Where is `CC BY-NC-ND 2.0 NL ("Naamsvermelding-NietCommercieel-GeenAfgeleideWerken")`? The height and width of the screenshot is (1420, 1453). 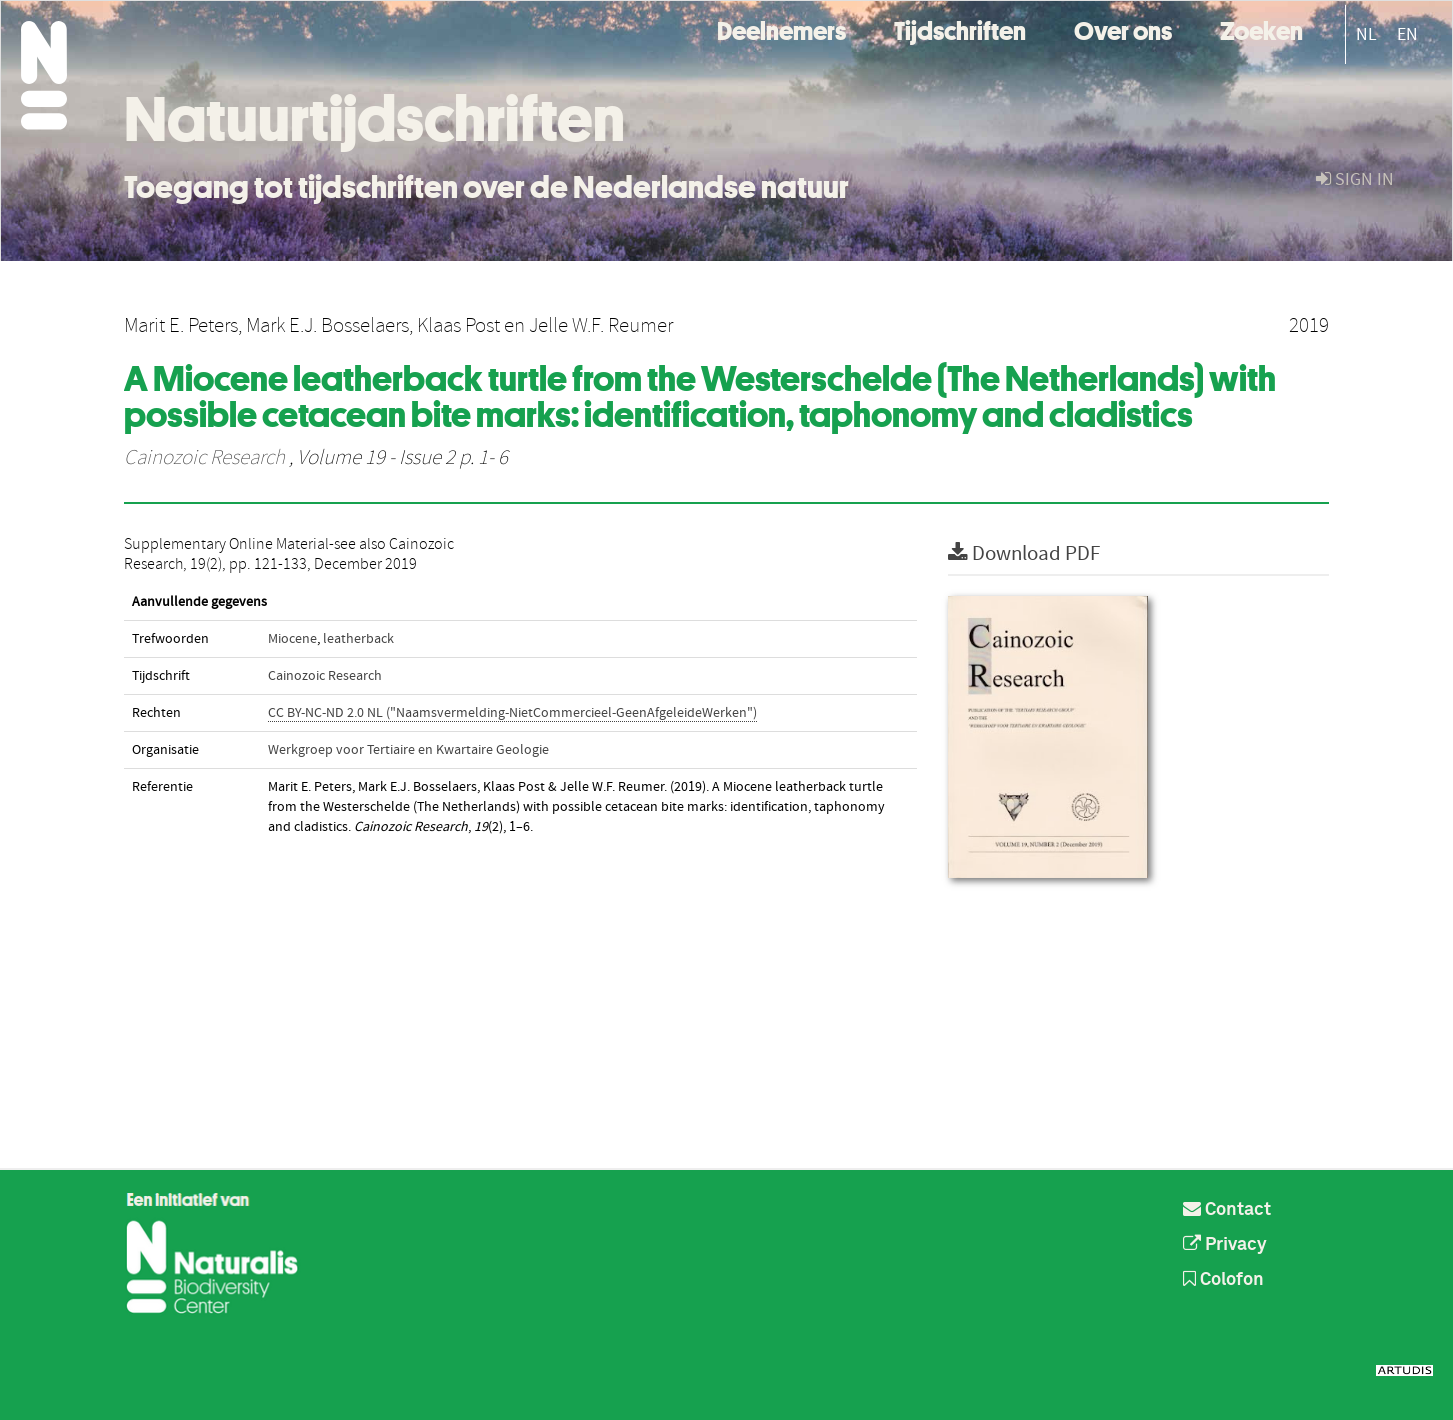 CC BY-NC-ND 2.0 NL ("Naamsvermelding-NietCommercieel-GeenAfgeleideWerken") is located at coordinates (512, 713).